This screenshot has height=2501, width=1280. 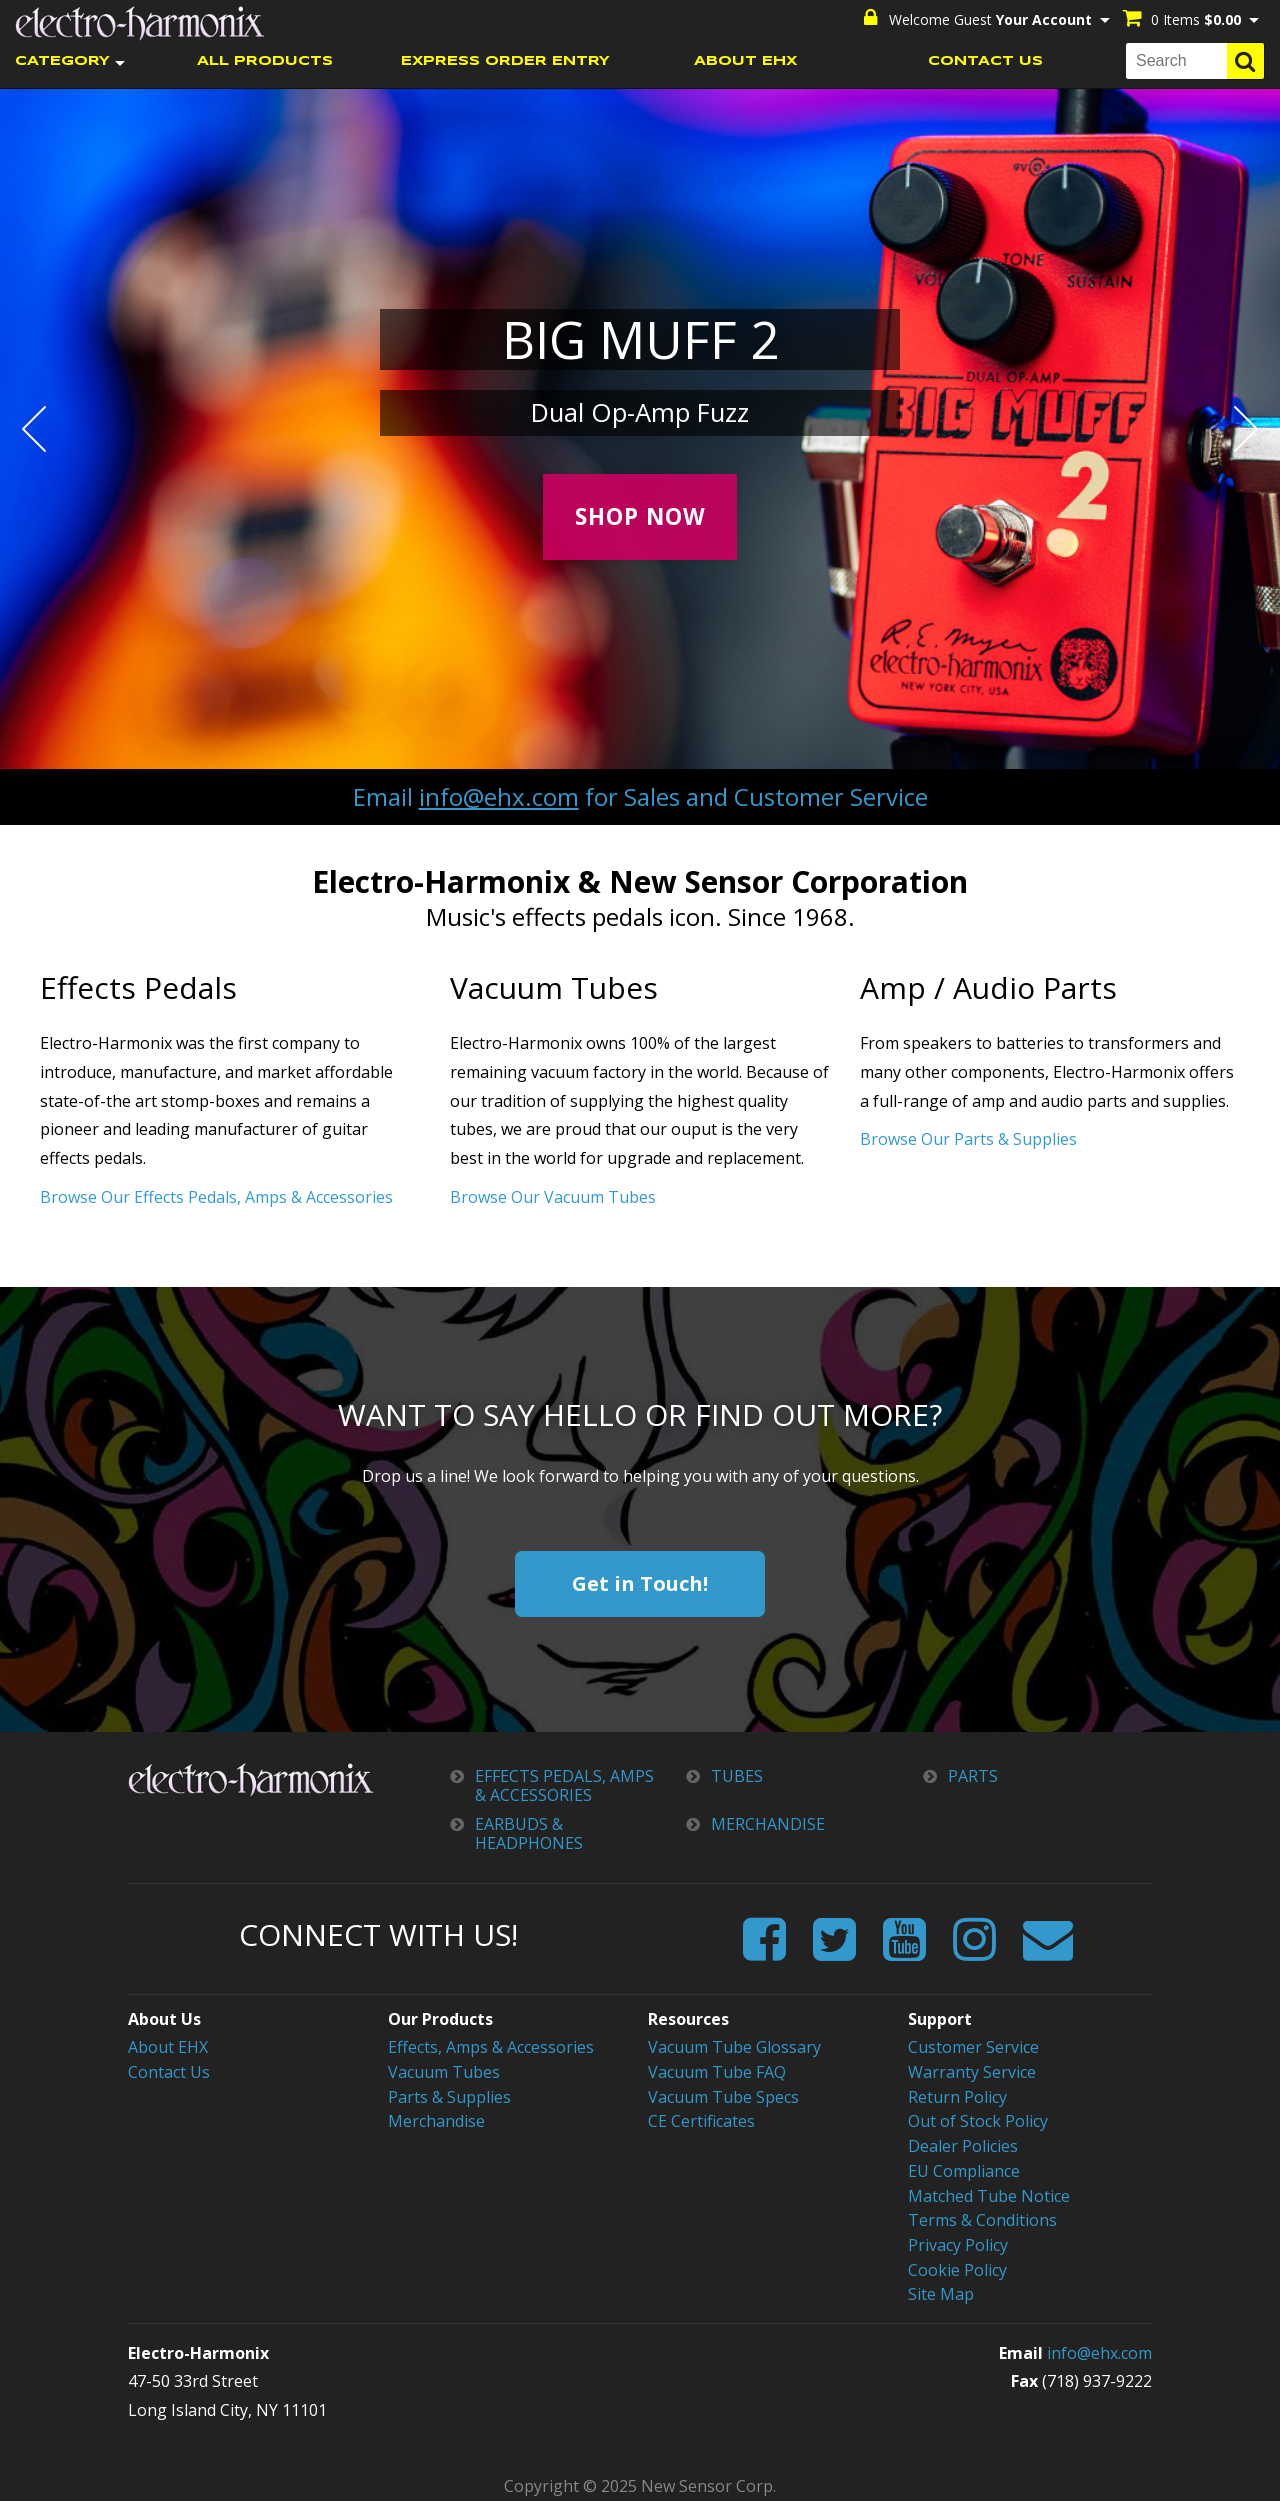 I want to click on TUBES, so click(x=737, y=1775).